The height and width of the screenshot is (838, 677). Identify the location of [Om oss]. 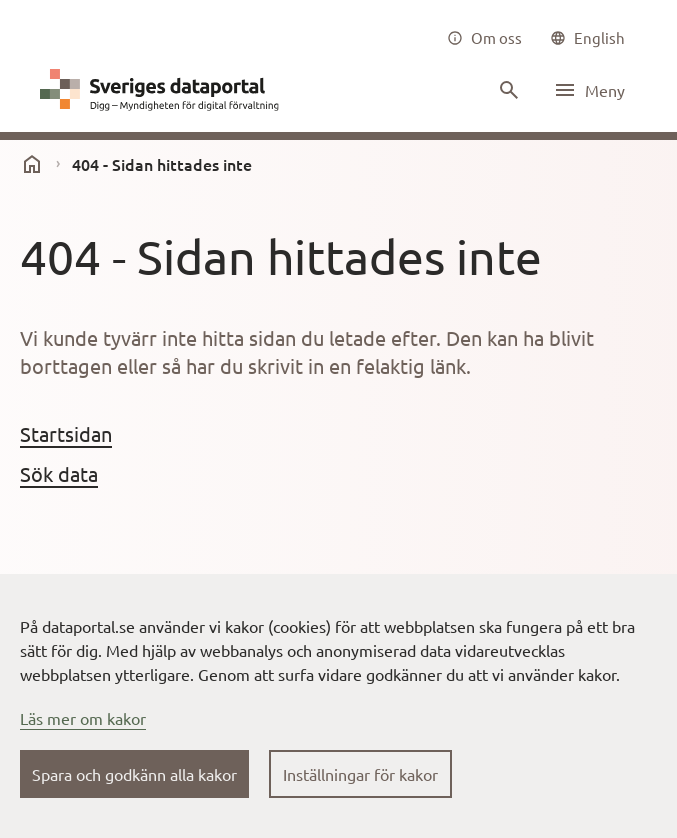
(484, 38).